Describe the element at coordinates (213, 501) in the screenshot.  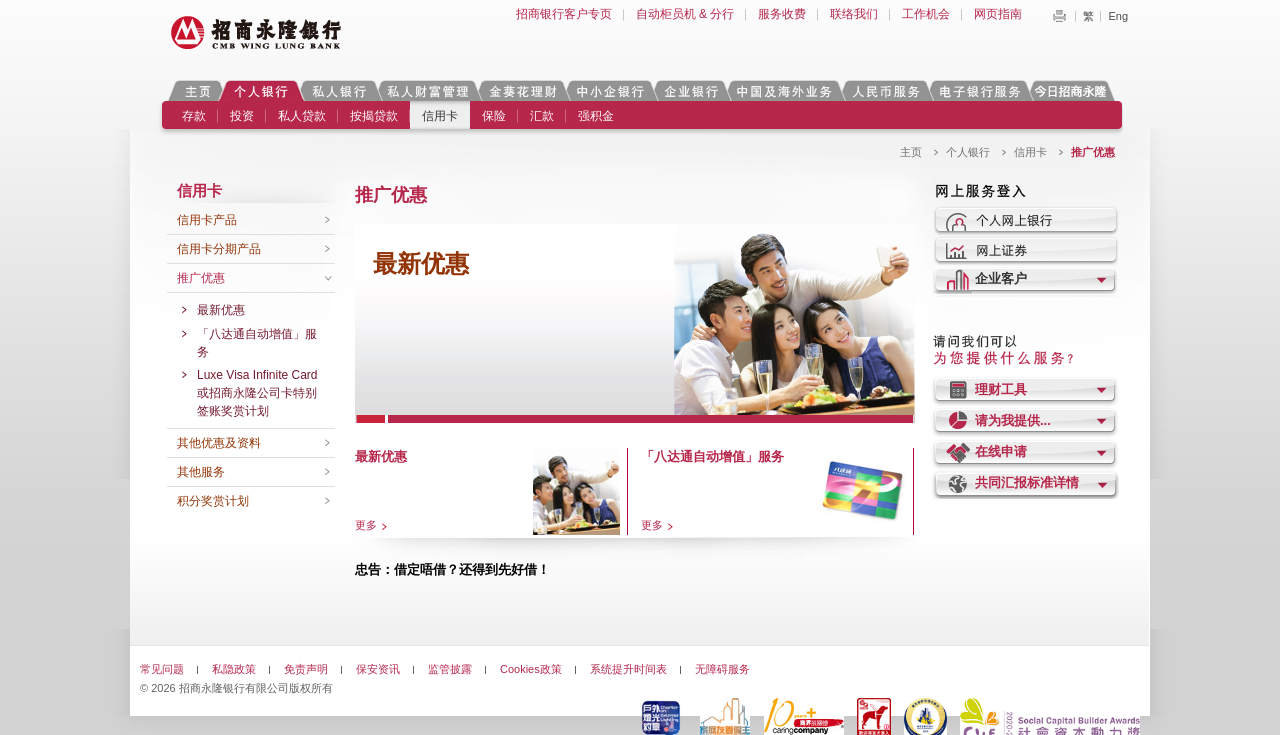
I see `积分奖赏计划` at that location.